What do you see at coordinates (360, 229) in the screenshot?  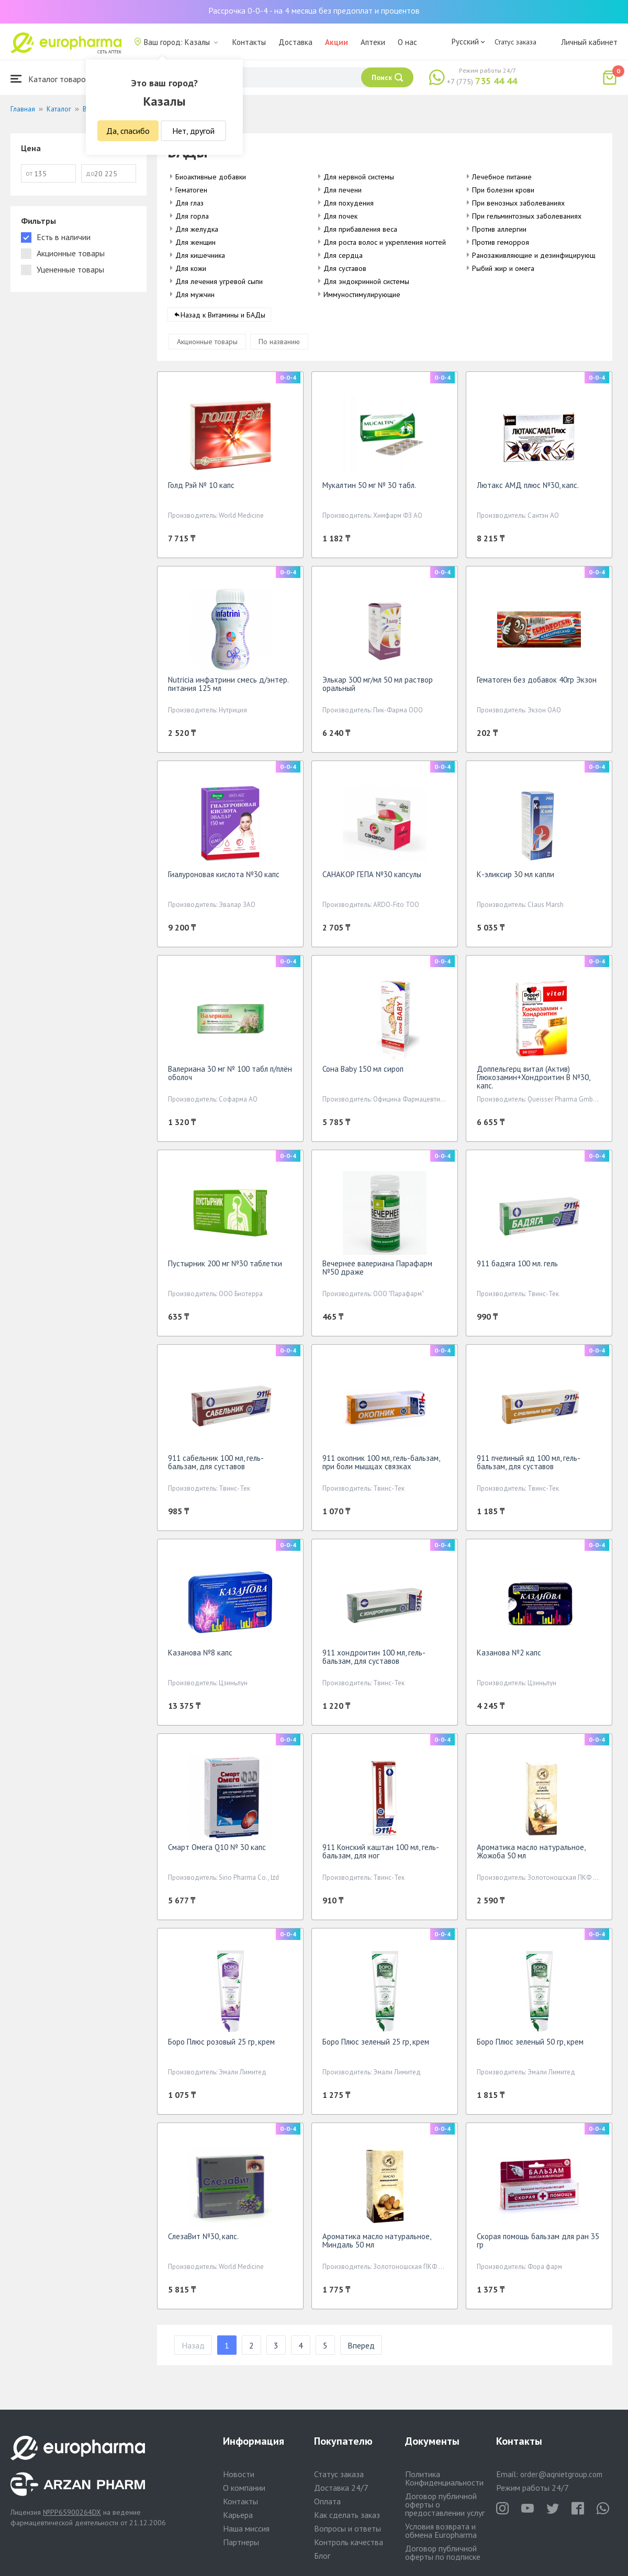 I see `Для прибавления веса` at bounding box center [360, 229].